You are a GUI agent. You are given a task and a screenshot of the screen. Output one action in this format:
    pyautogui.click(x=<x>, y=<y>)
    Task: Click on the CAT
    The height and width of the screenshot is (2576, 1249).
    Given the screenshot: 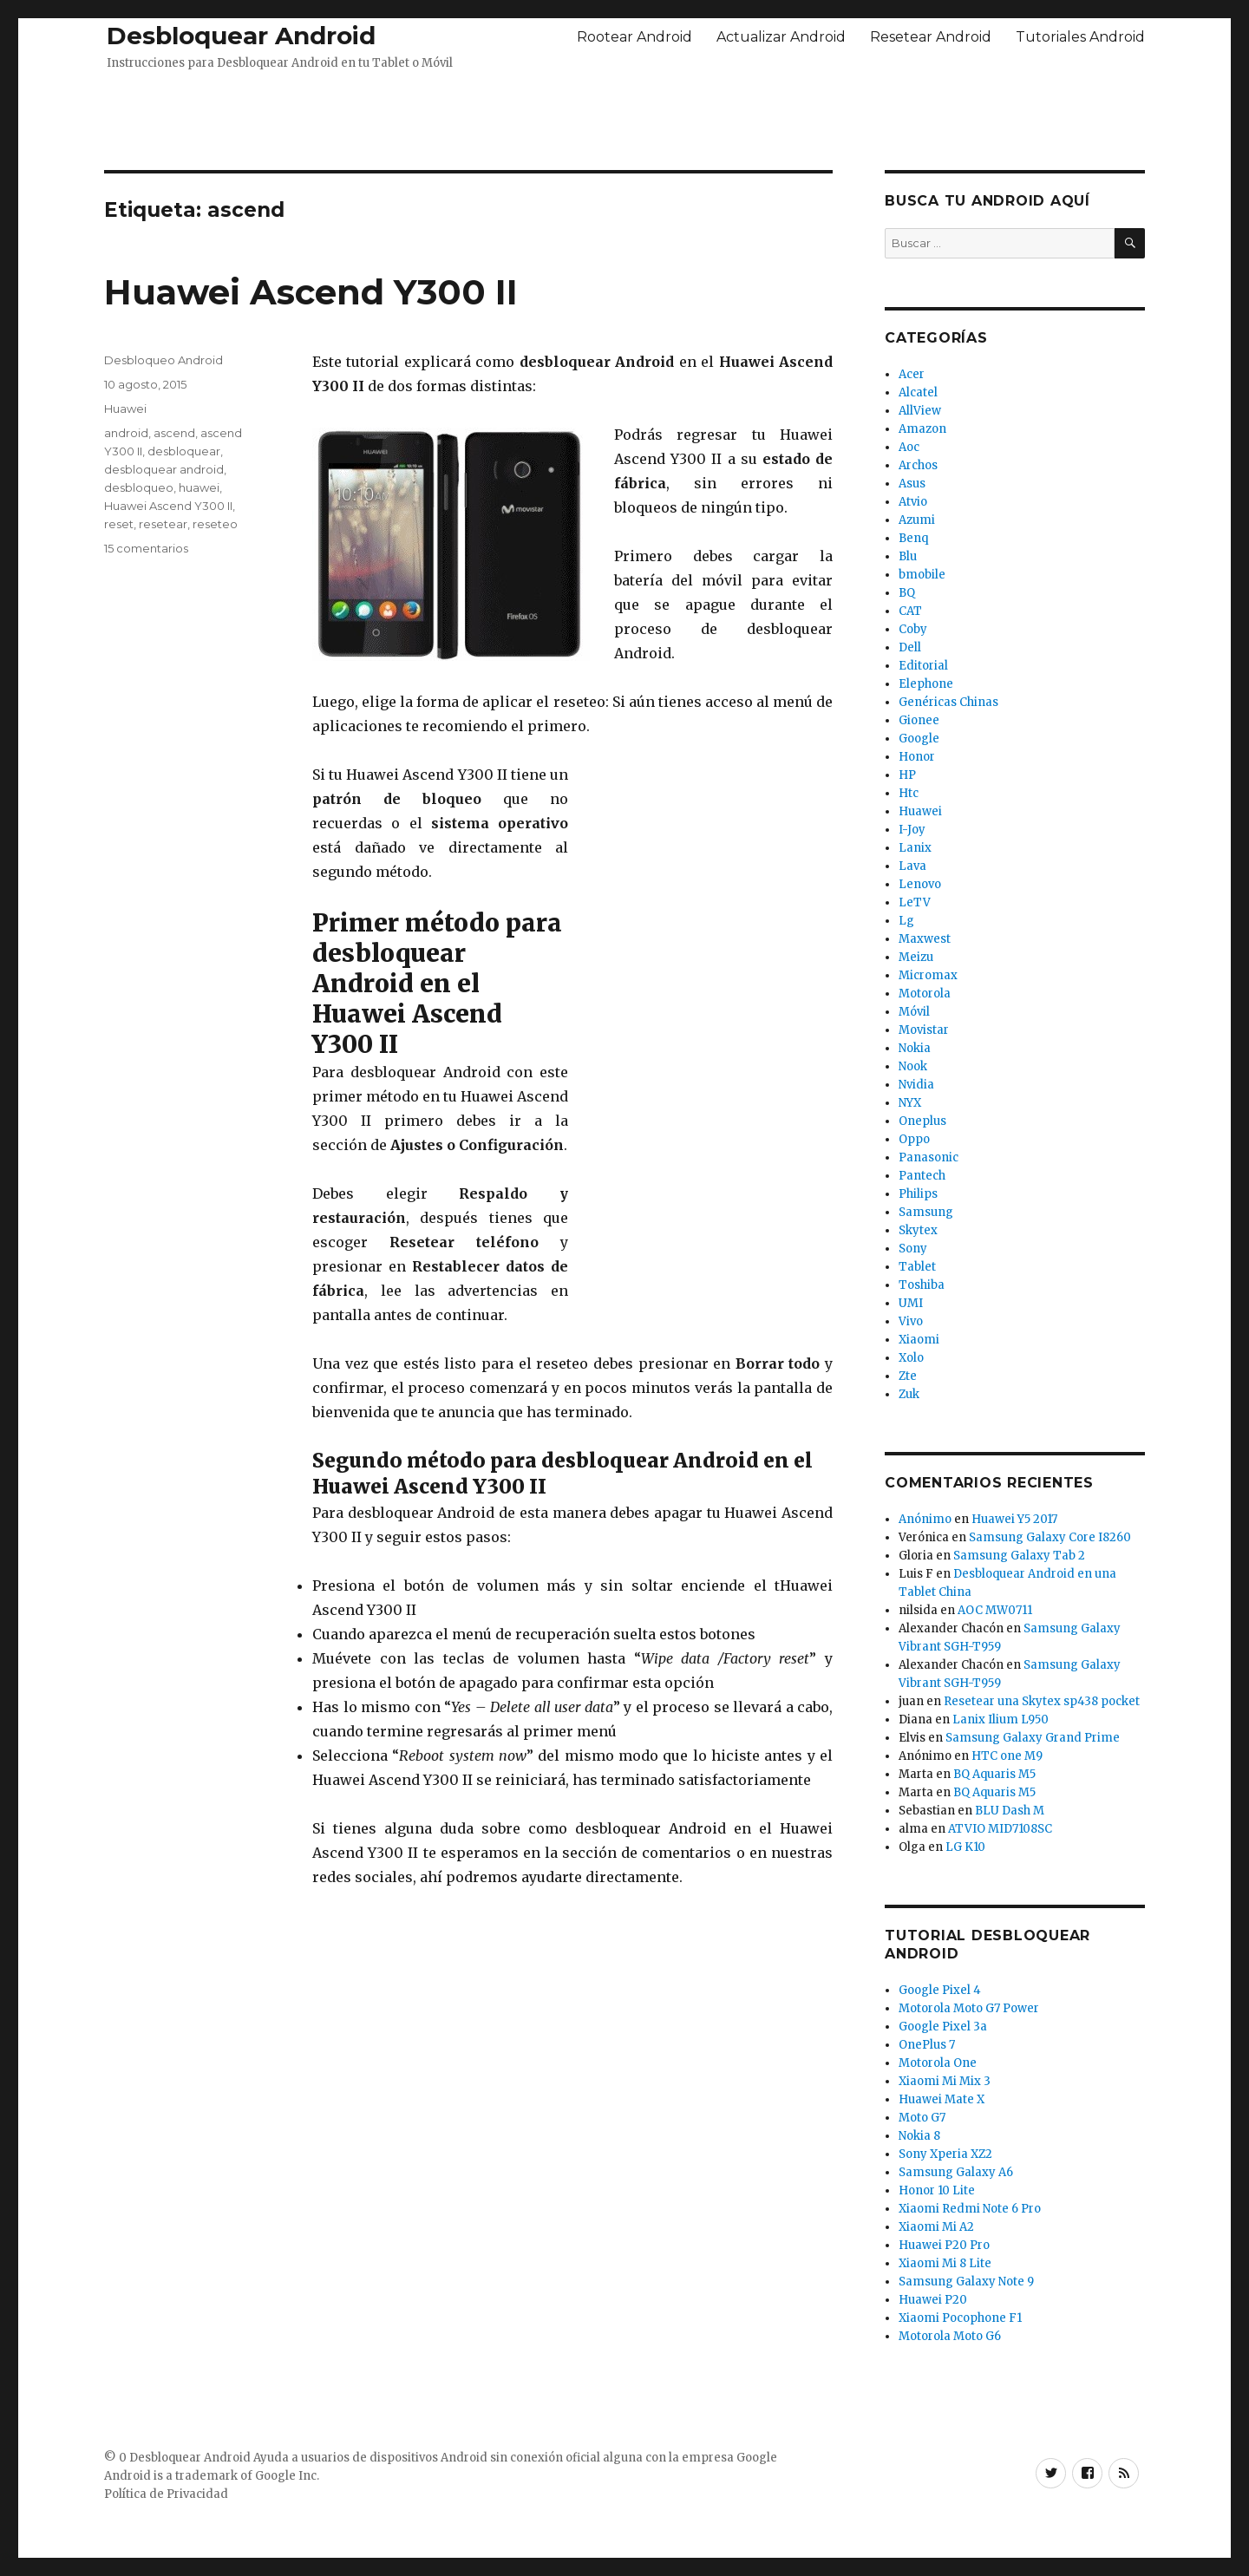 What is the action you would take?
    pyautogui.click(x=910, y=611)
    